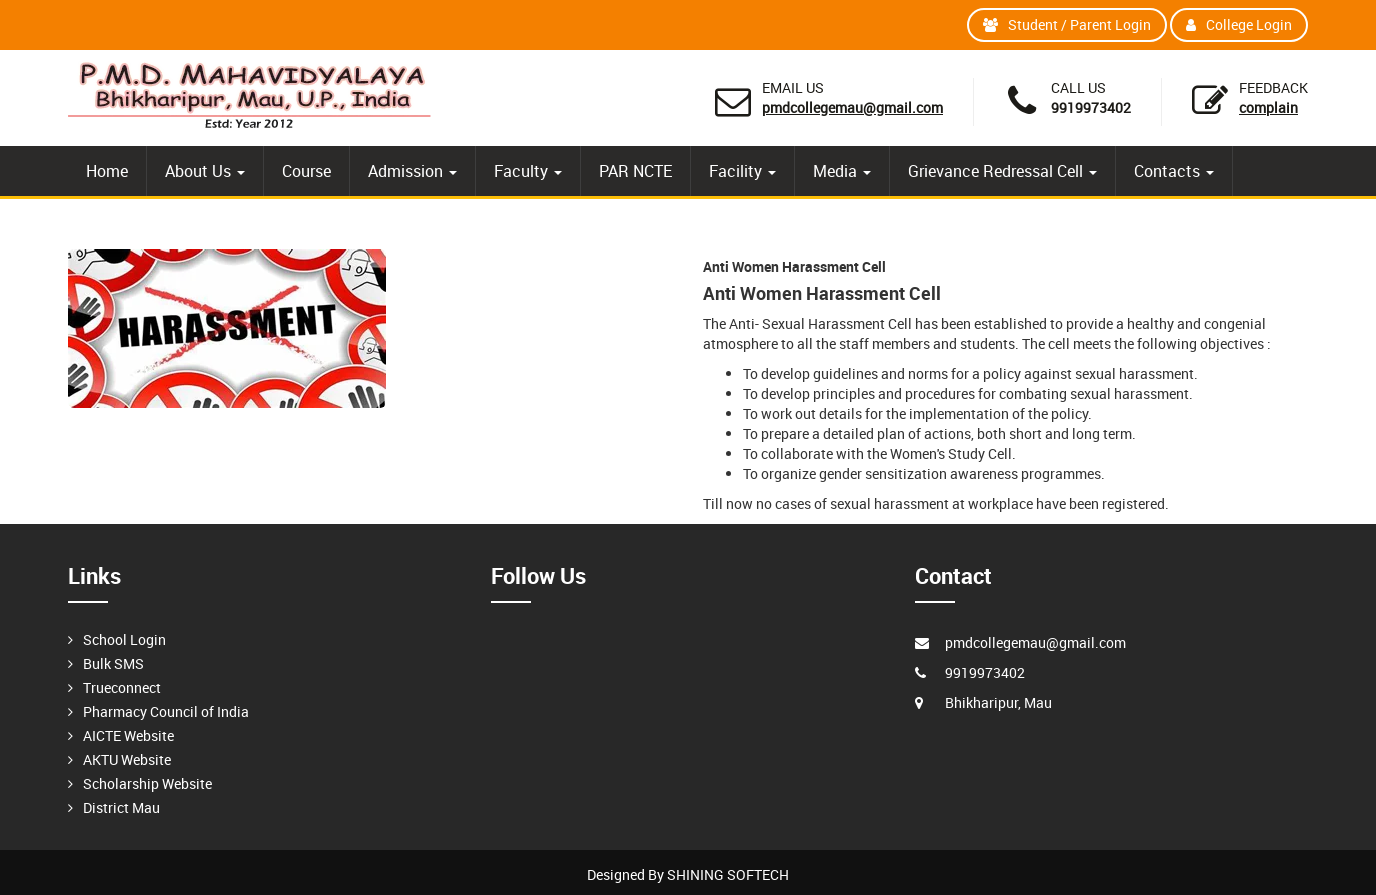 The image size is (1376, 895). What do you see at coordinates (635, 171) in the screenshot?
I see `PAR NCTE` at bounding box center [635, 171].